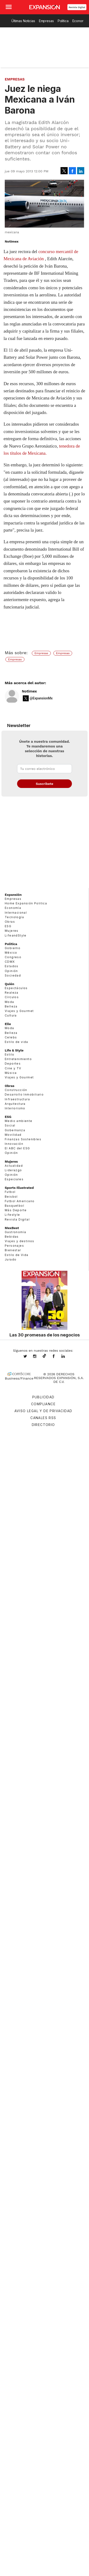 Image resolution: width=89 pixels, height=2576 pixels. Describe the element at coordinates (15, 1108) in the screenshot. I see `Interiorismo` at that location.